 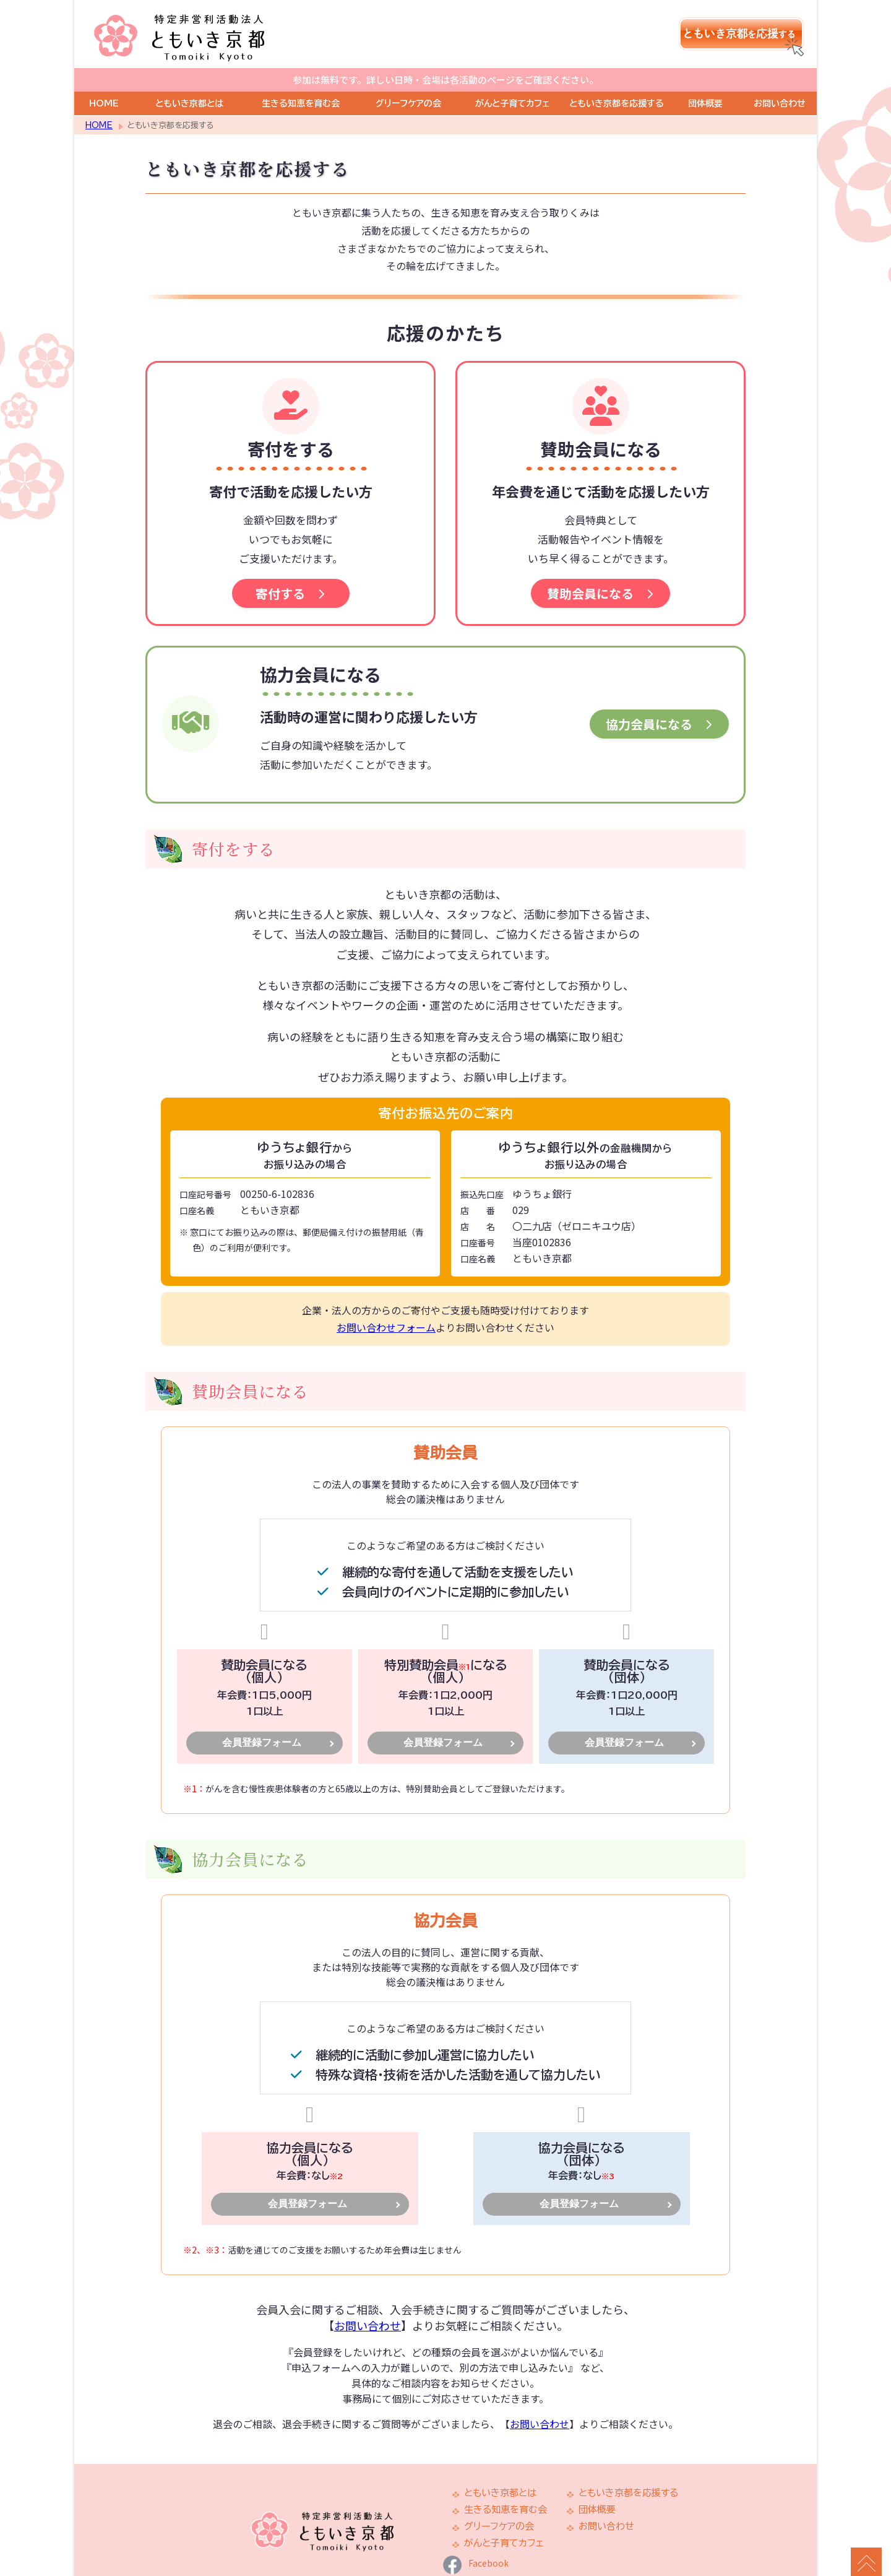 I want to click on お問い合わせフォーム, so click(x=386, y=1303).